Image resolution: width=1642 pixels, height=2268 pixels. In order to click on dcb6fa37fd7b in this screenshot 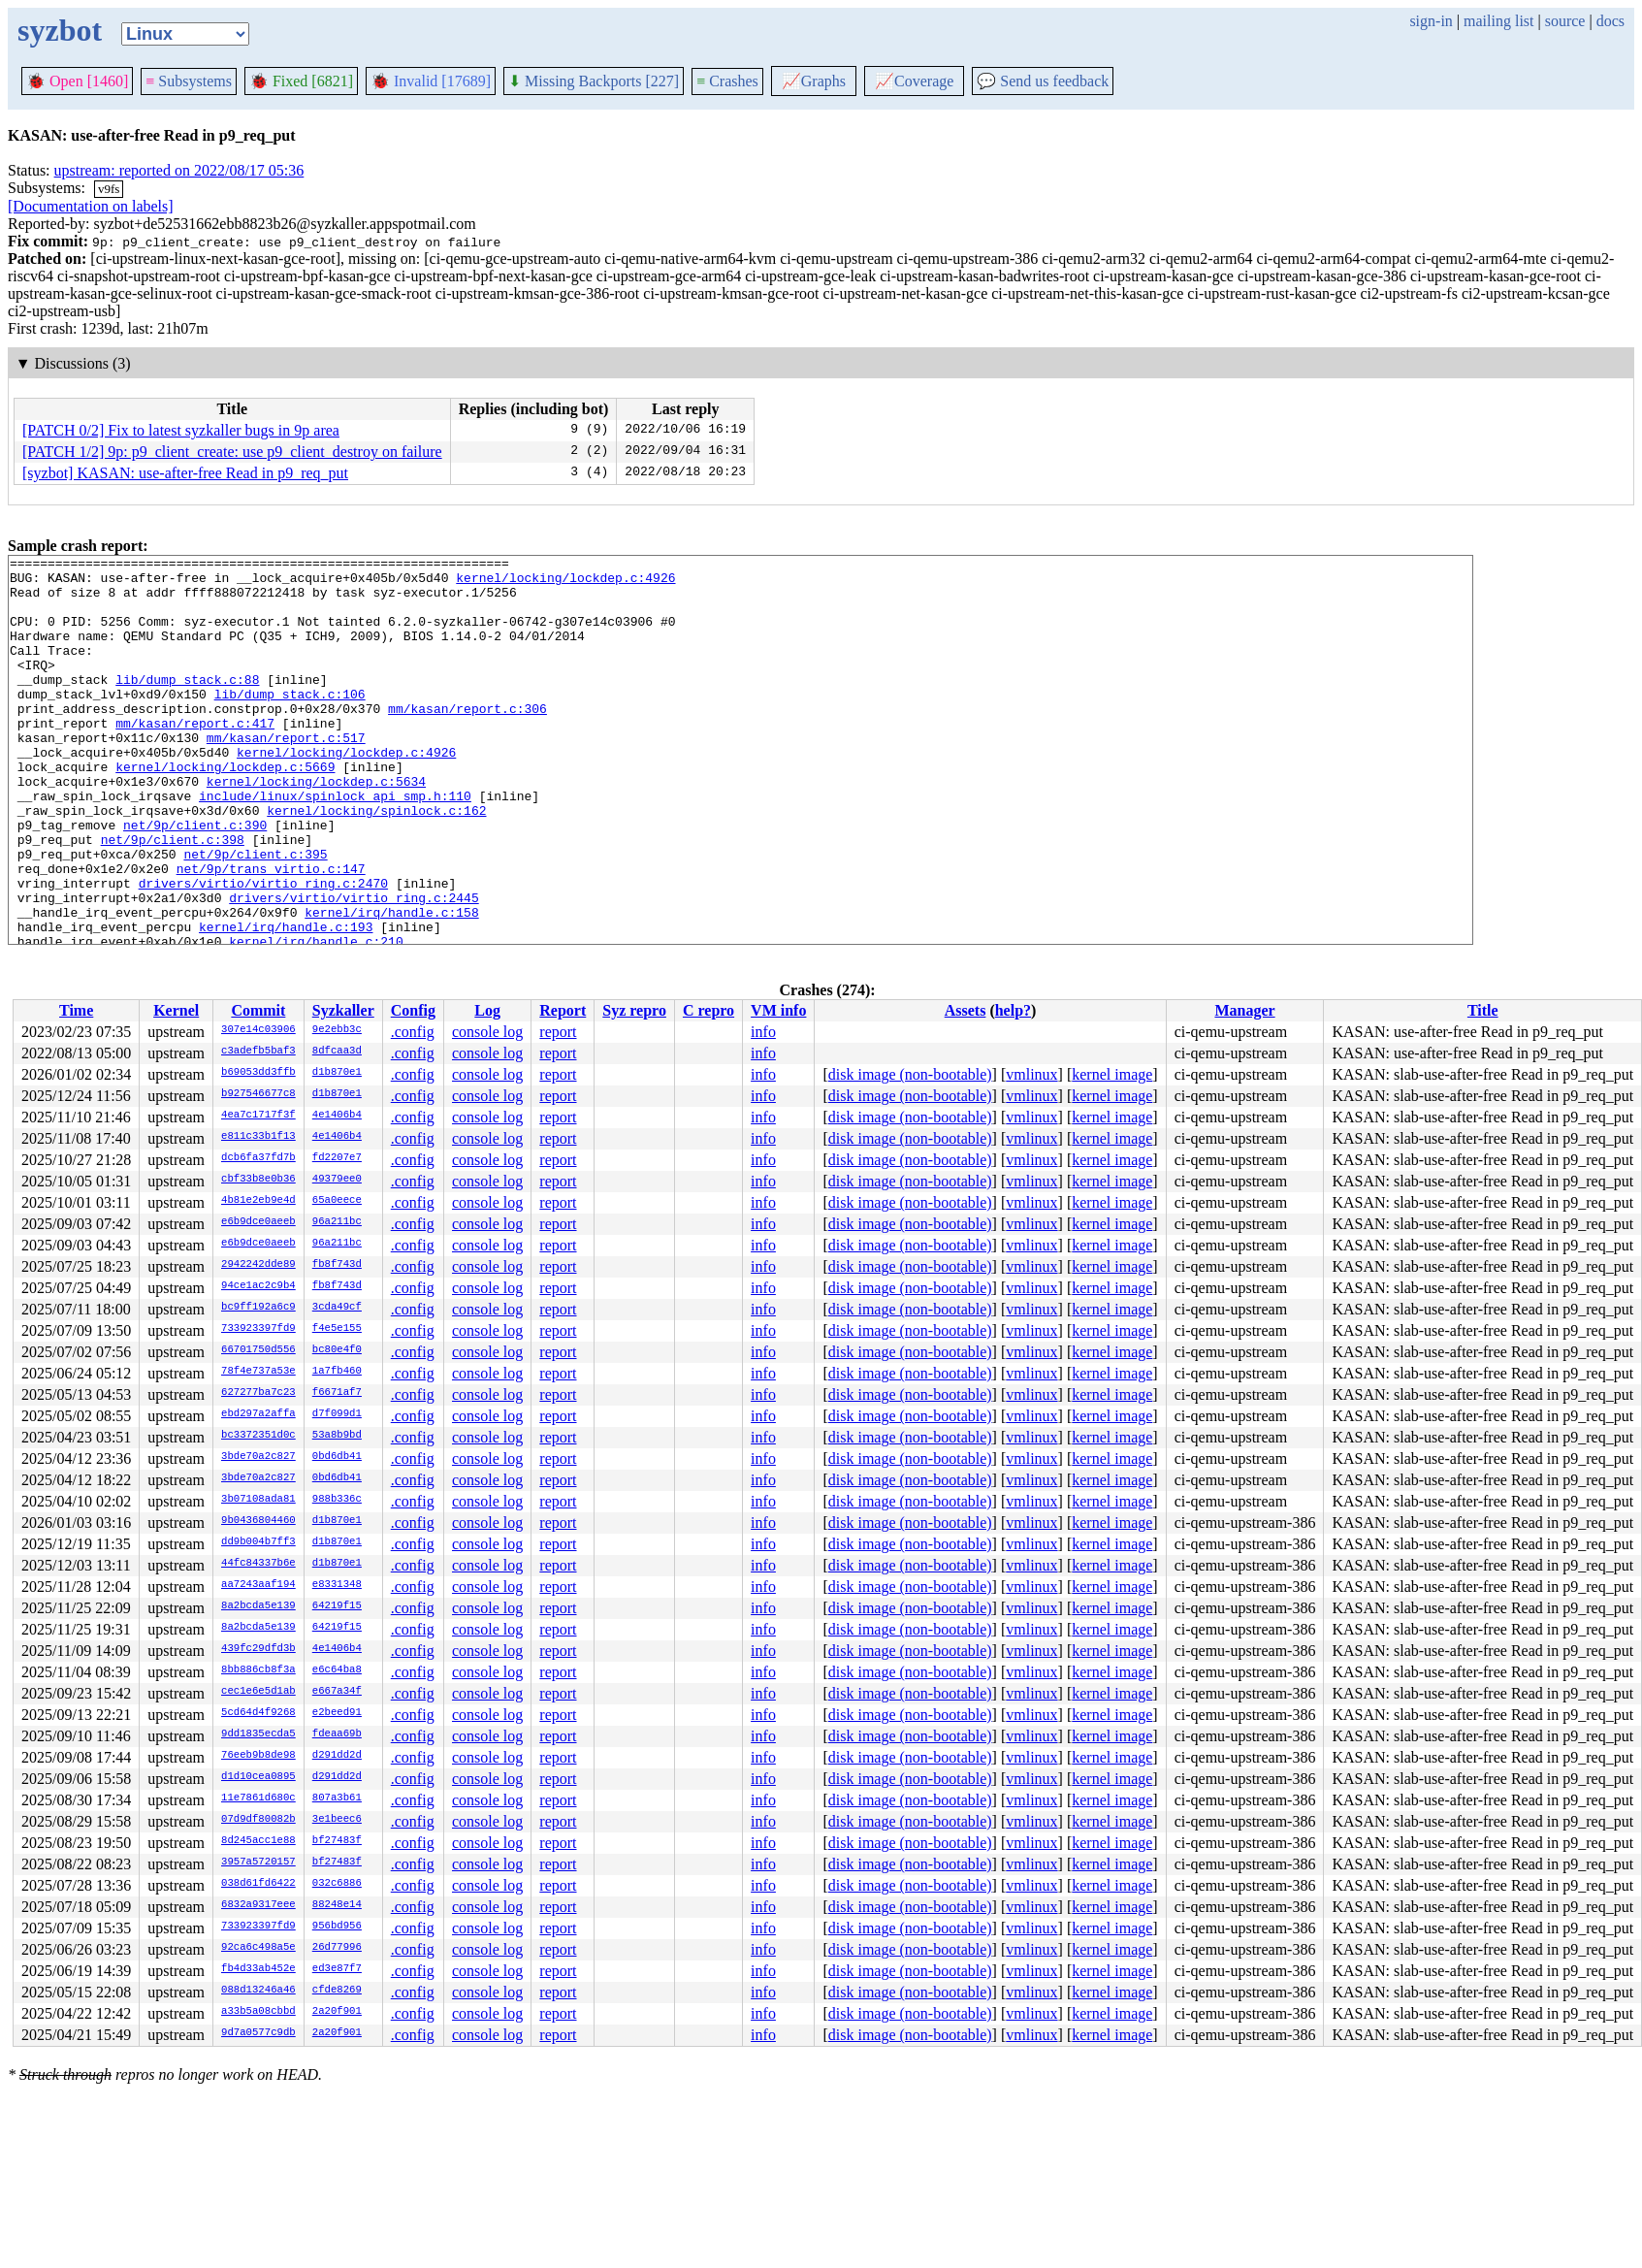, I will do `click(258, 1158)`.